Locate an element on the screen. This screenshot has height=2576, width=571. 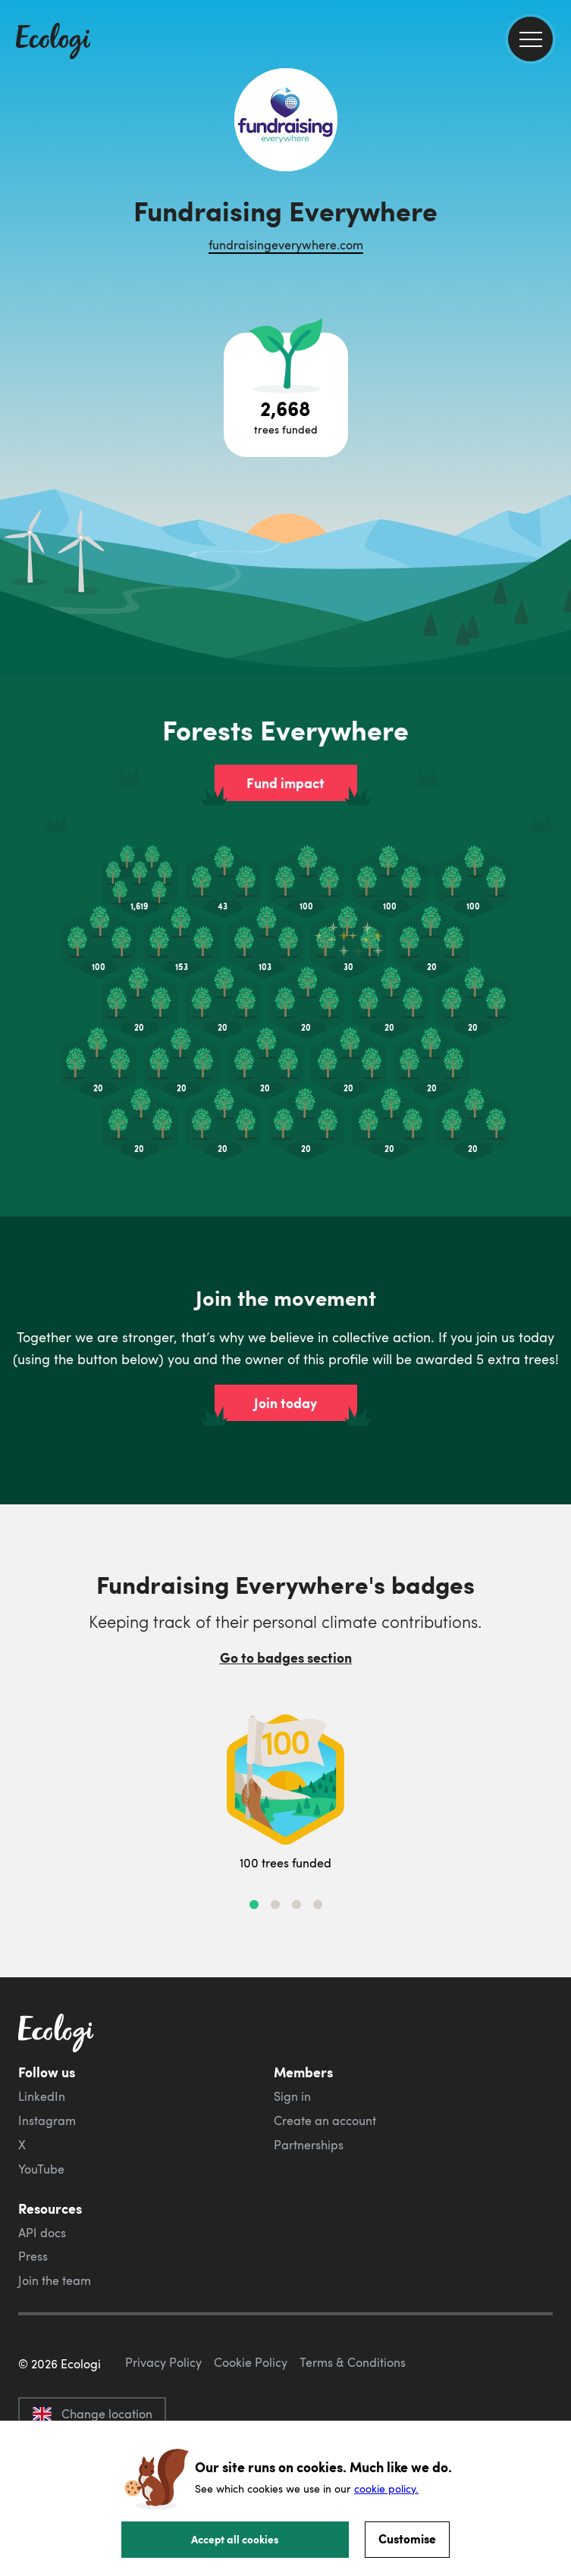
Change location is located at coordinates (92, 2413).